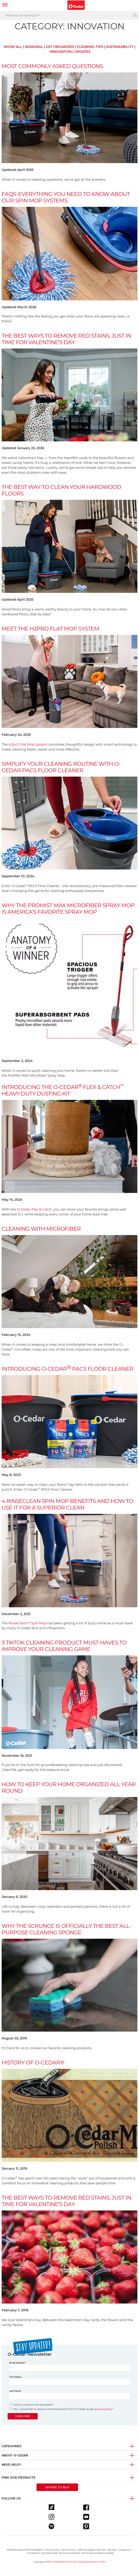  What do you see at coordinates (103, 2409) in the screenshot?
I see `privacy policy` at bounding box center [103, 2409].